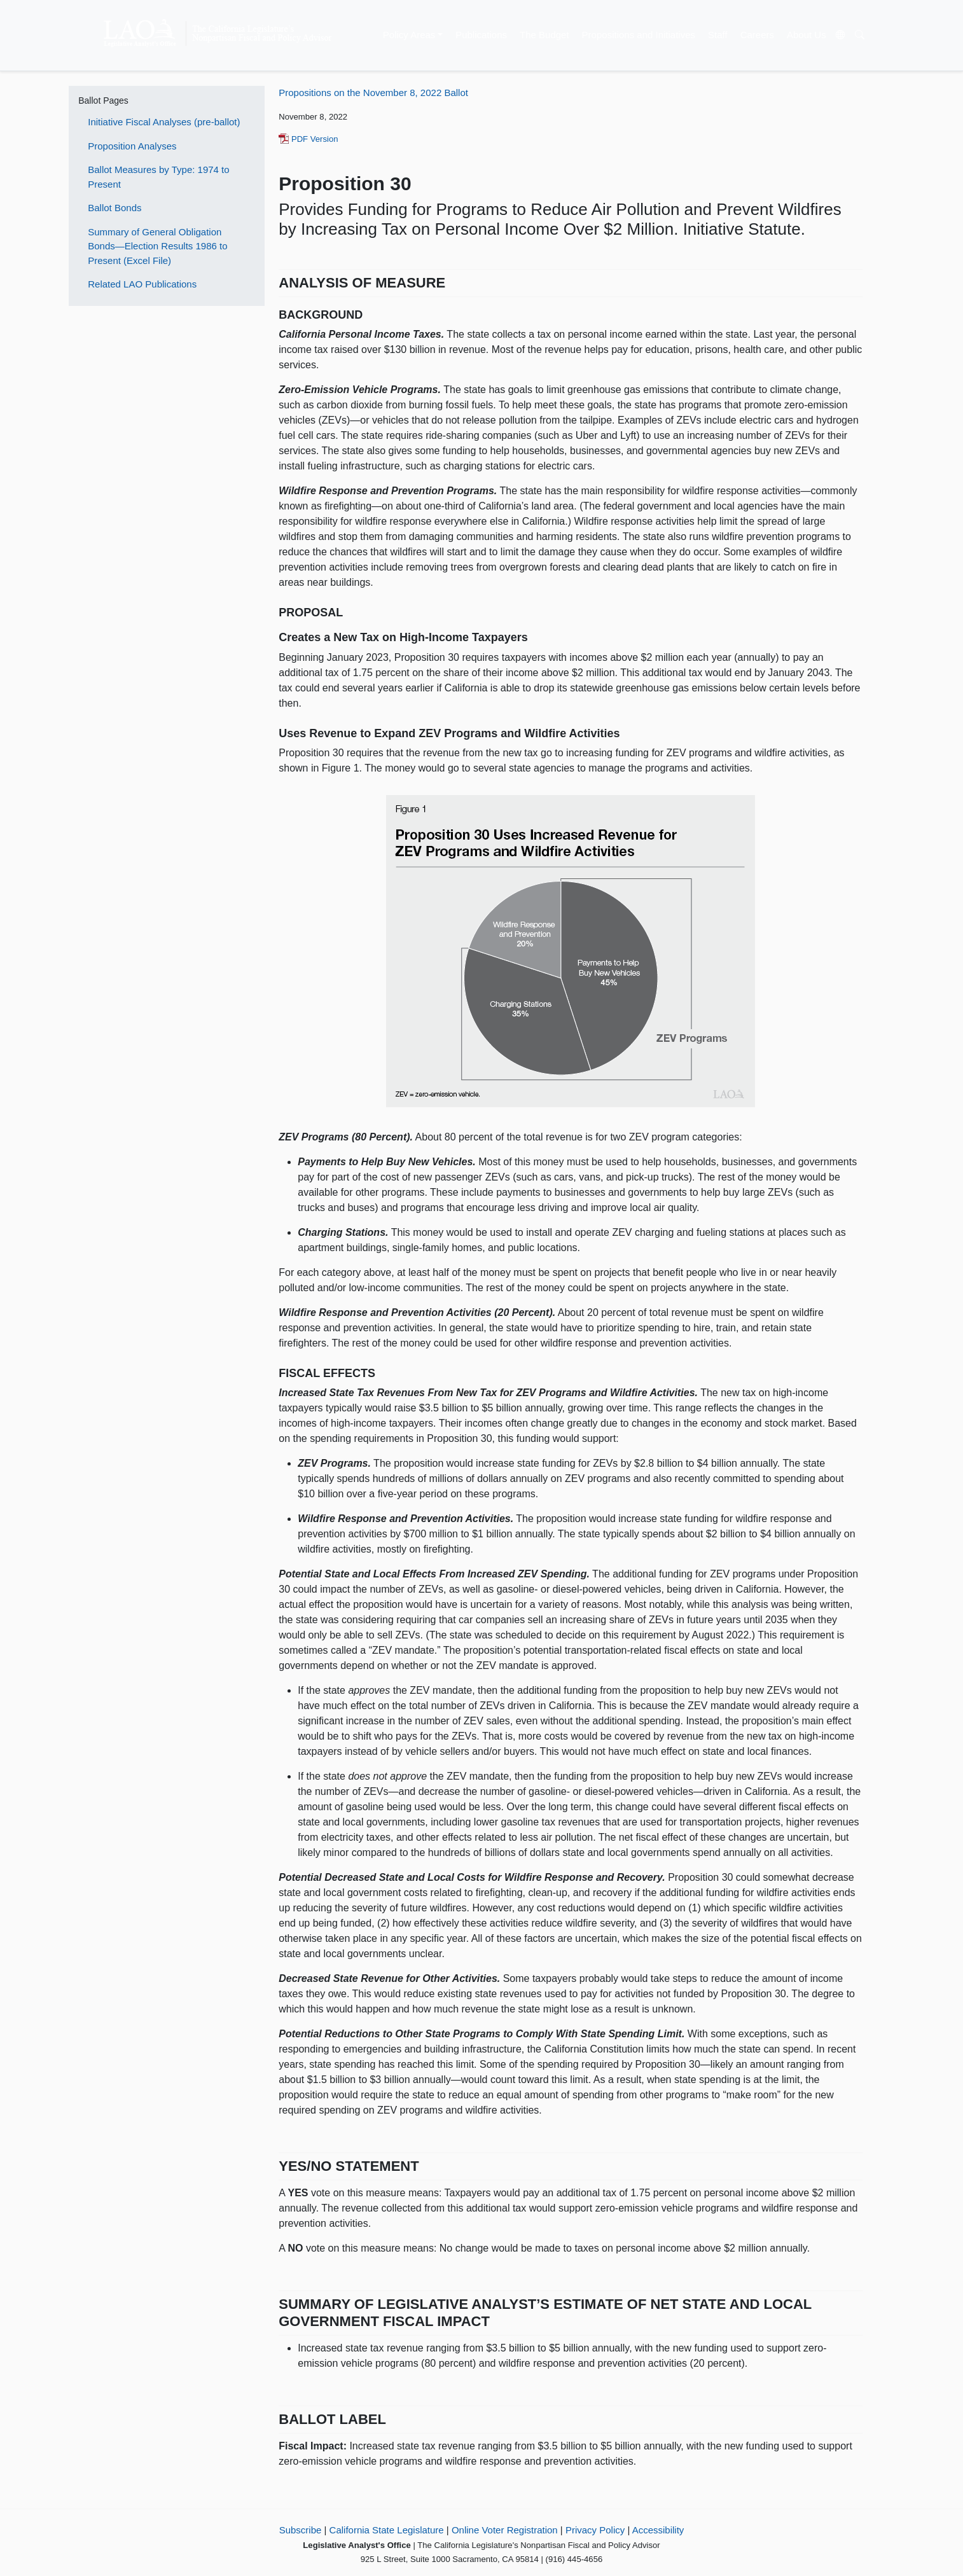 The image size is (963, 2576). Describe the element at coordinates (806, 34) in the screenshot. I see `About Us` at that location.